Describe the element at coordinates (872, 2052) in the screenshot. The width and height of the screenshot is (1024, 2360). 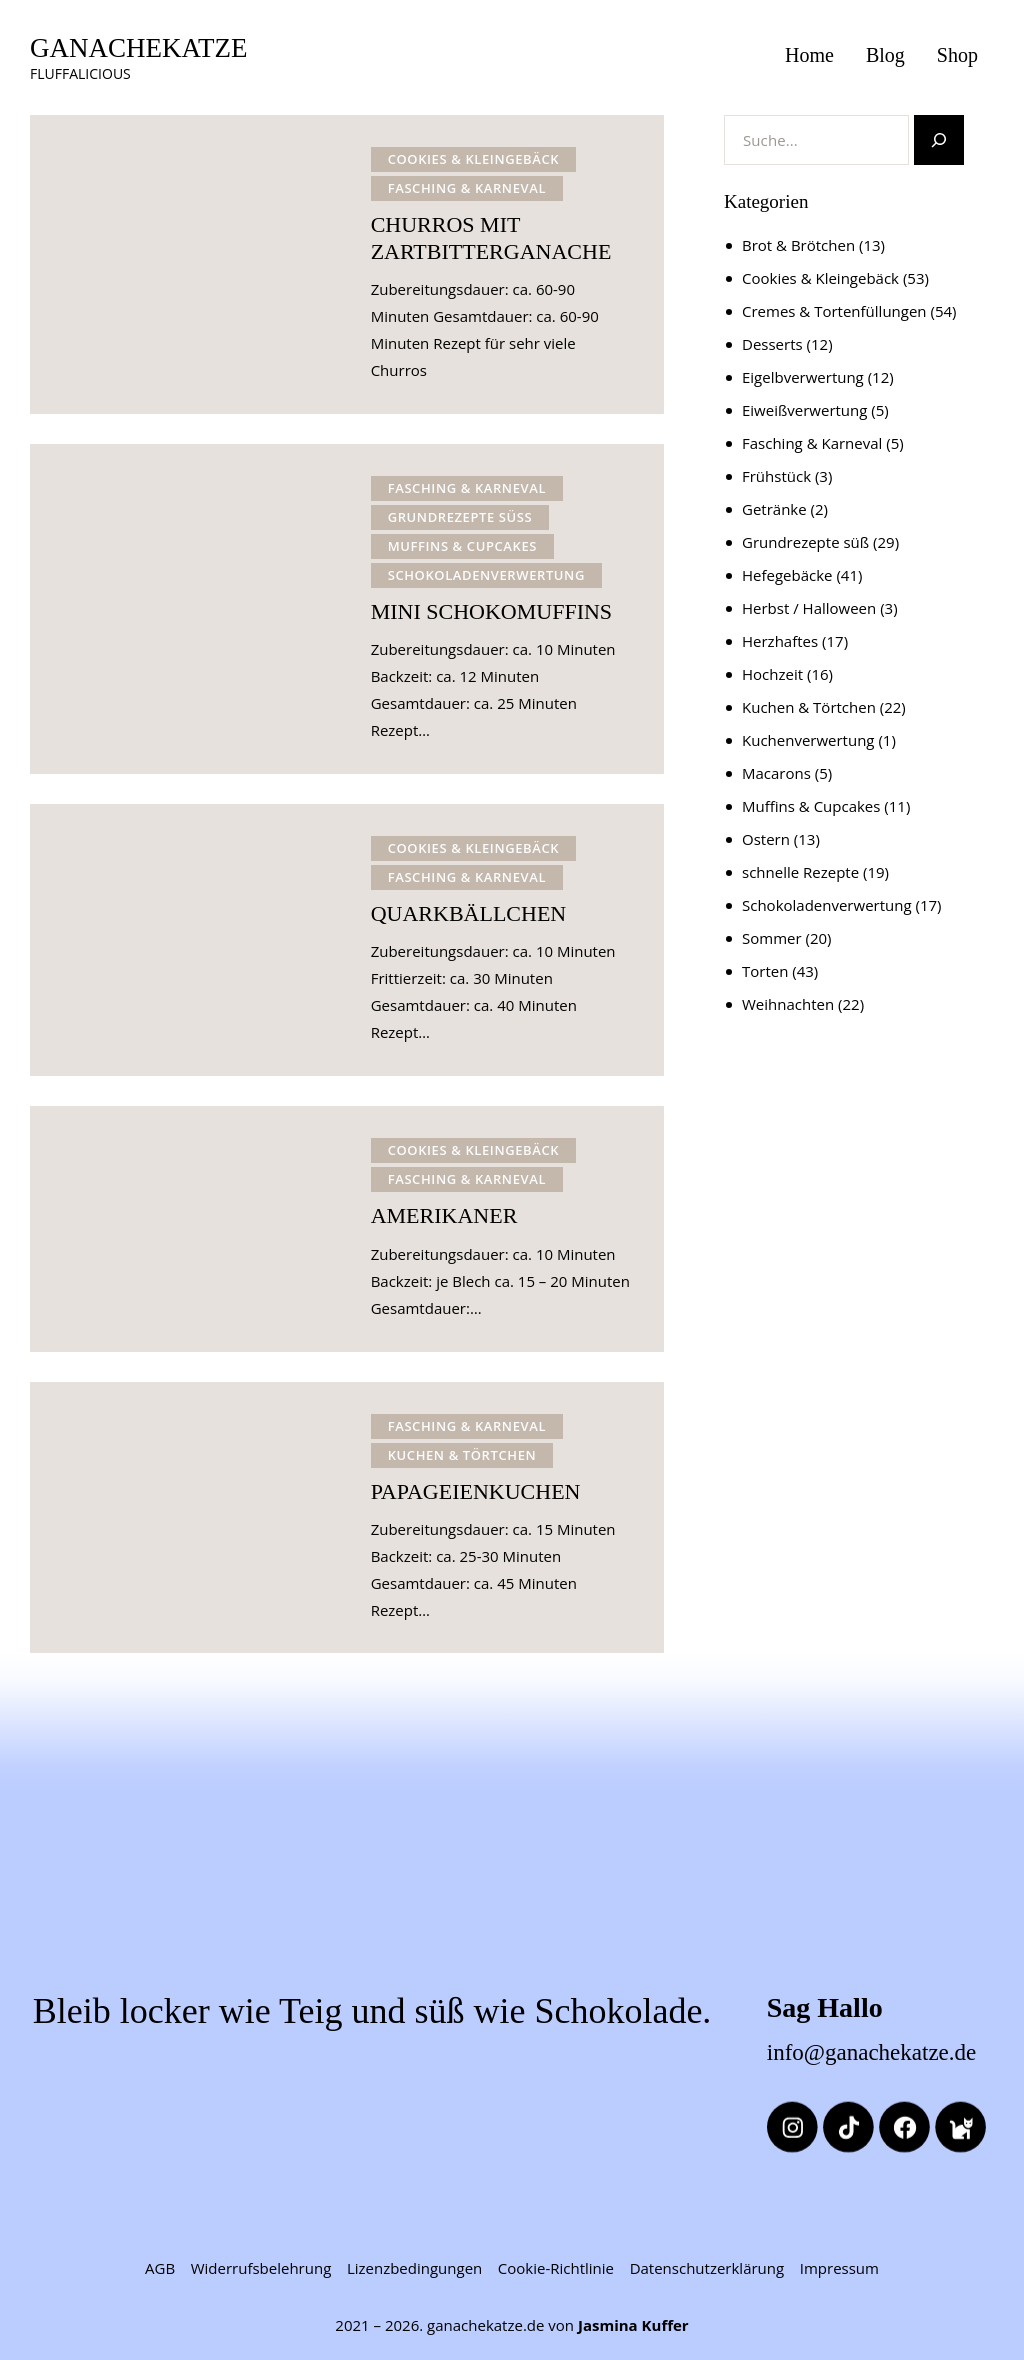
I see `info@ganachekatze.de` at that location.